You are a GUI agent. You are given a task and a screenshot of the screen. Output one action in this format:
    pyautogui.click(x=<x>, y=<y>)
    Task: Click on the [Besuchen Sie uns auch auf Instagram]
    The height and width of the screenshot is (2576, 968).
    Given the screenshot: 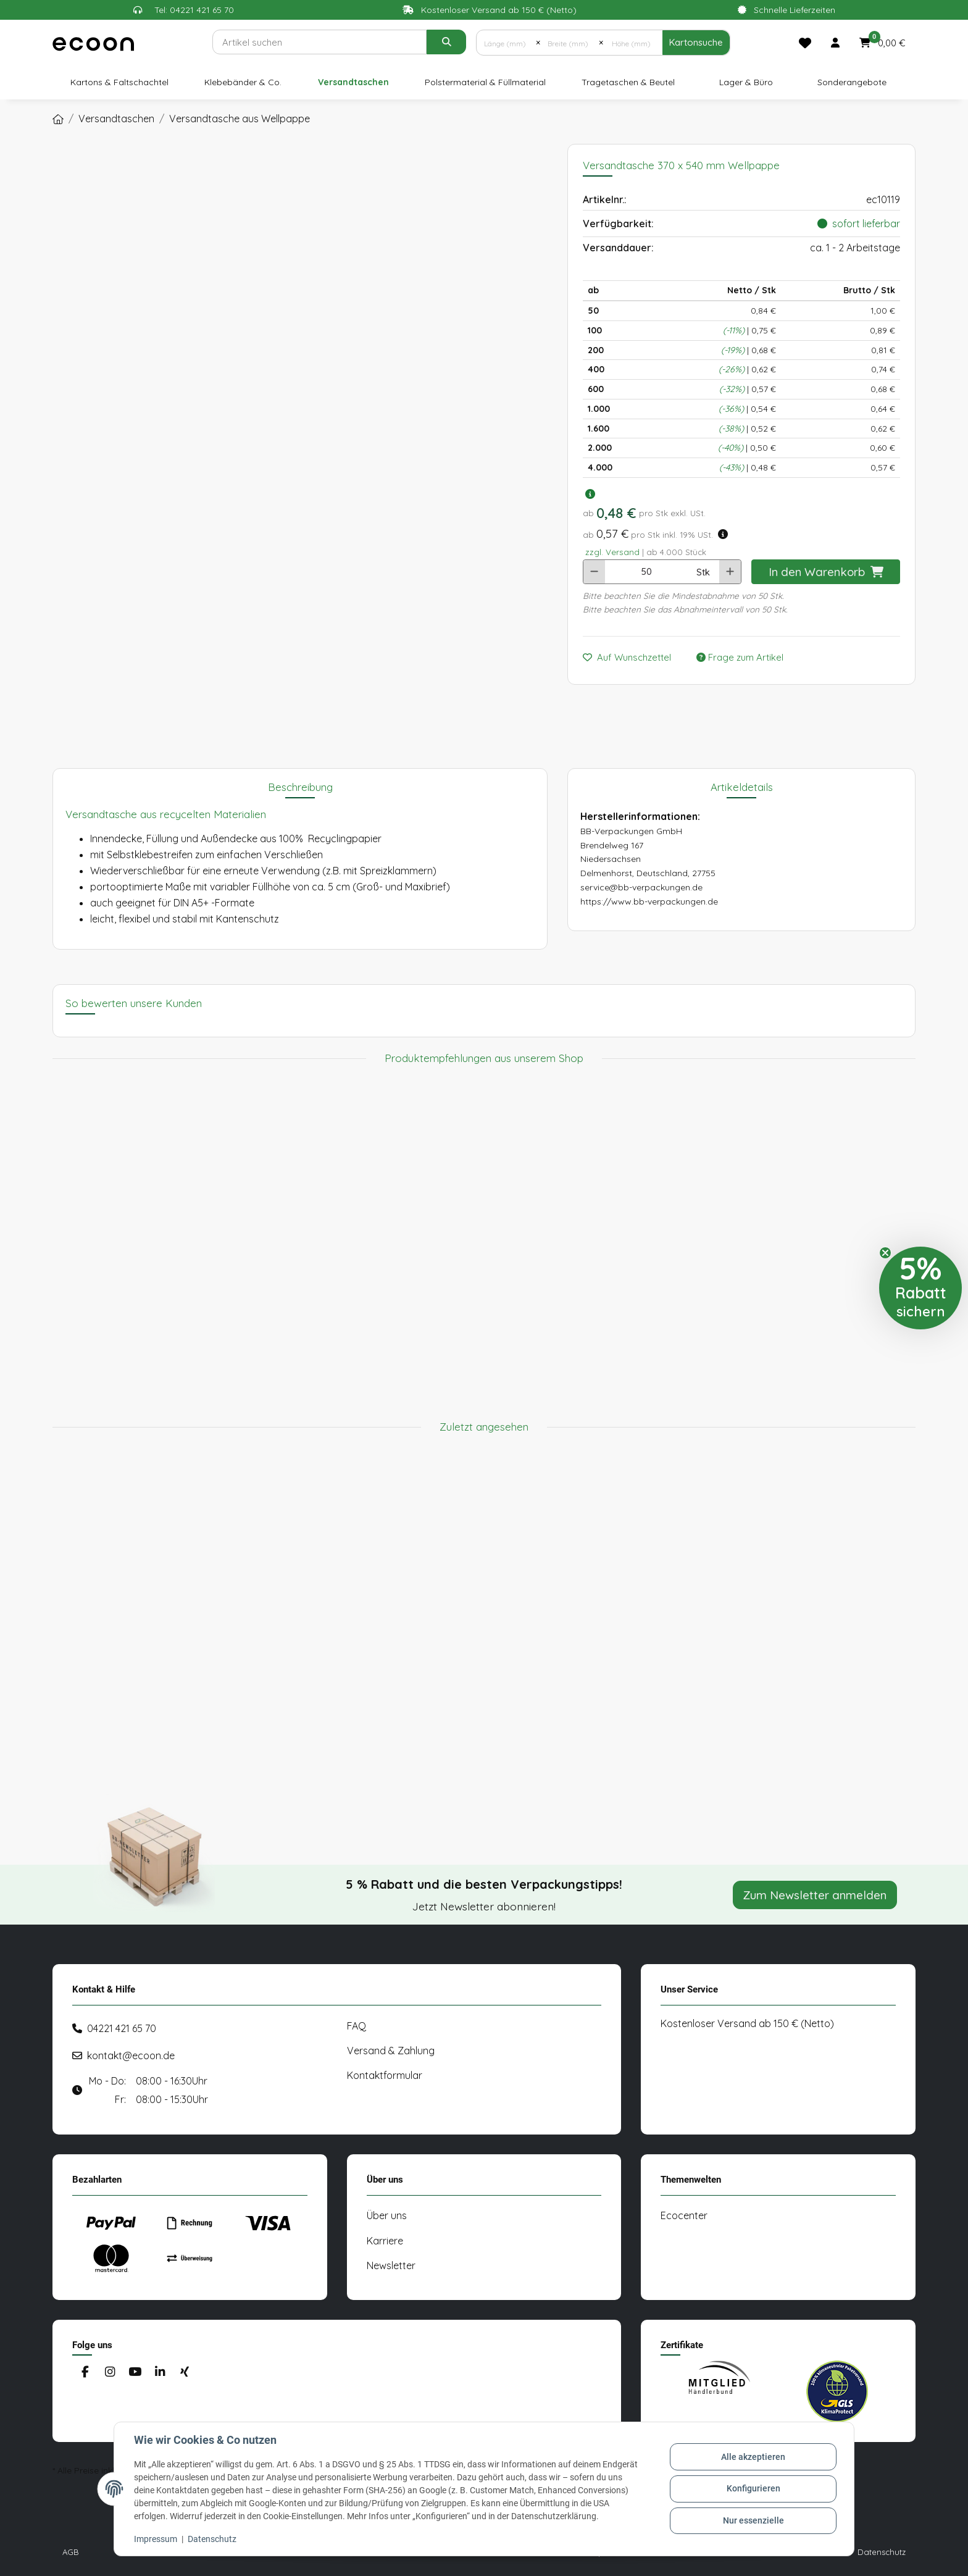 What is the action you would take?
    pyautogui.click(x=109, y=2372)
    